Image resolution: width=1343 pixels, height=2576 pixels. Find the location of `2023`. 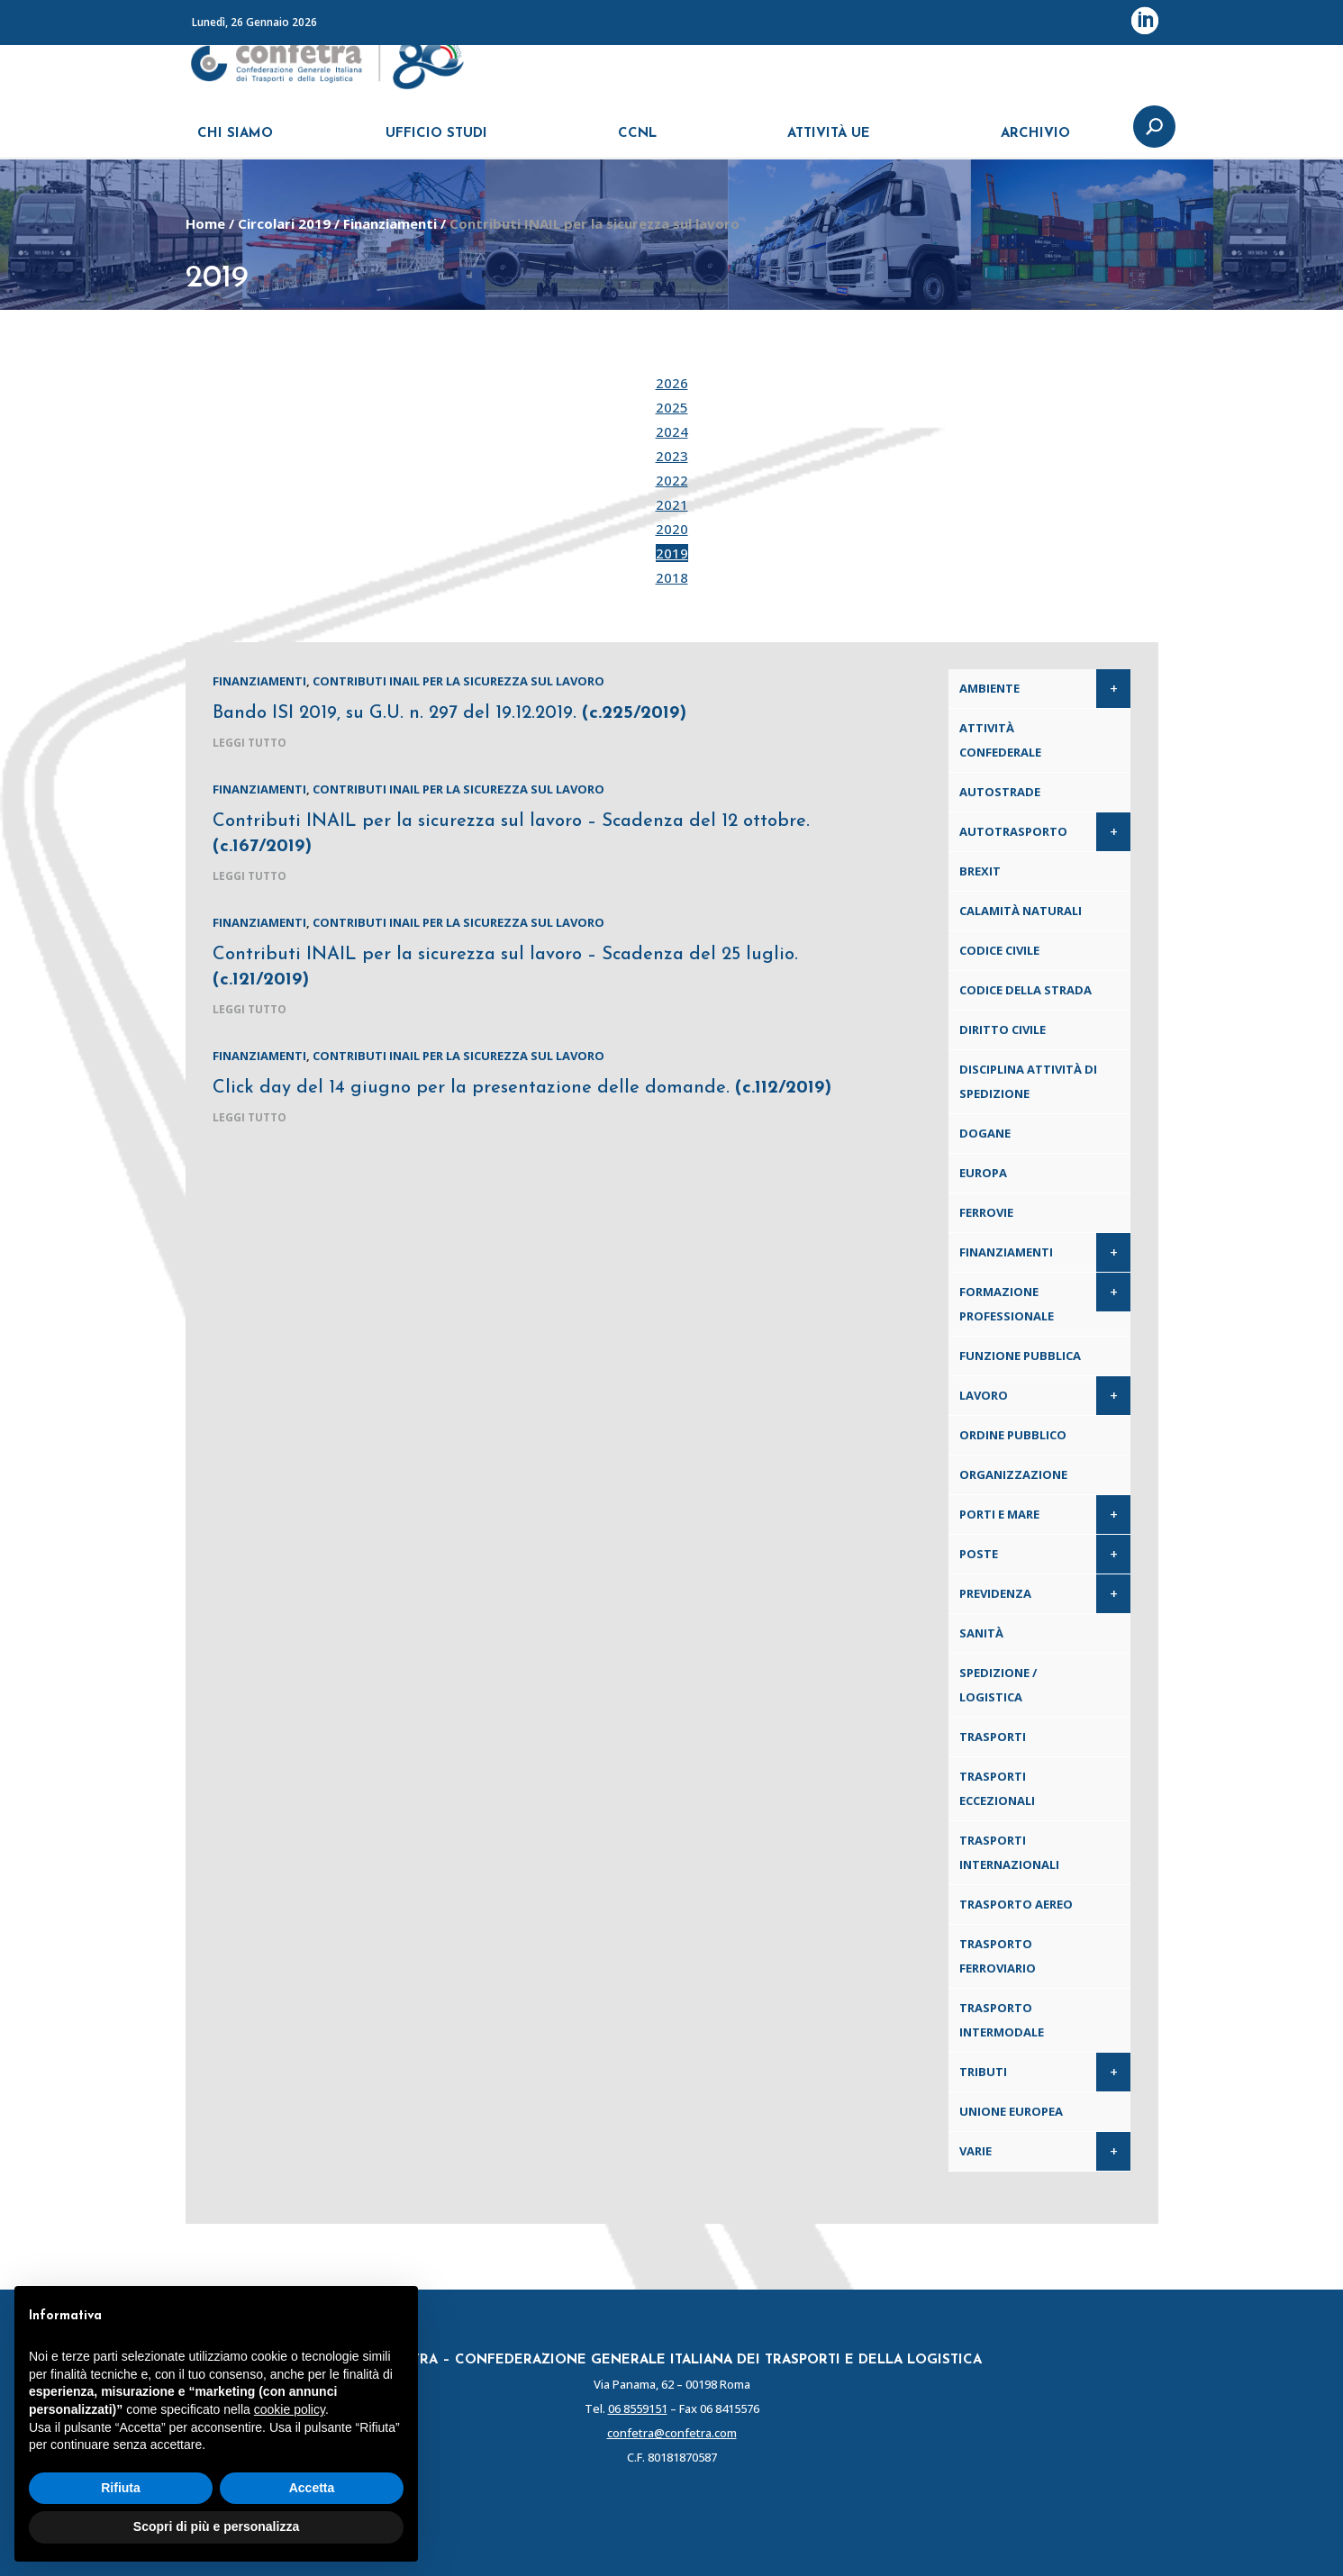

2023 is located at coordinates (672, 456).